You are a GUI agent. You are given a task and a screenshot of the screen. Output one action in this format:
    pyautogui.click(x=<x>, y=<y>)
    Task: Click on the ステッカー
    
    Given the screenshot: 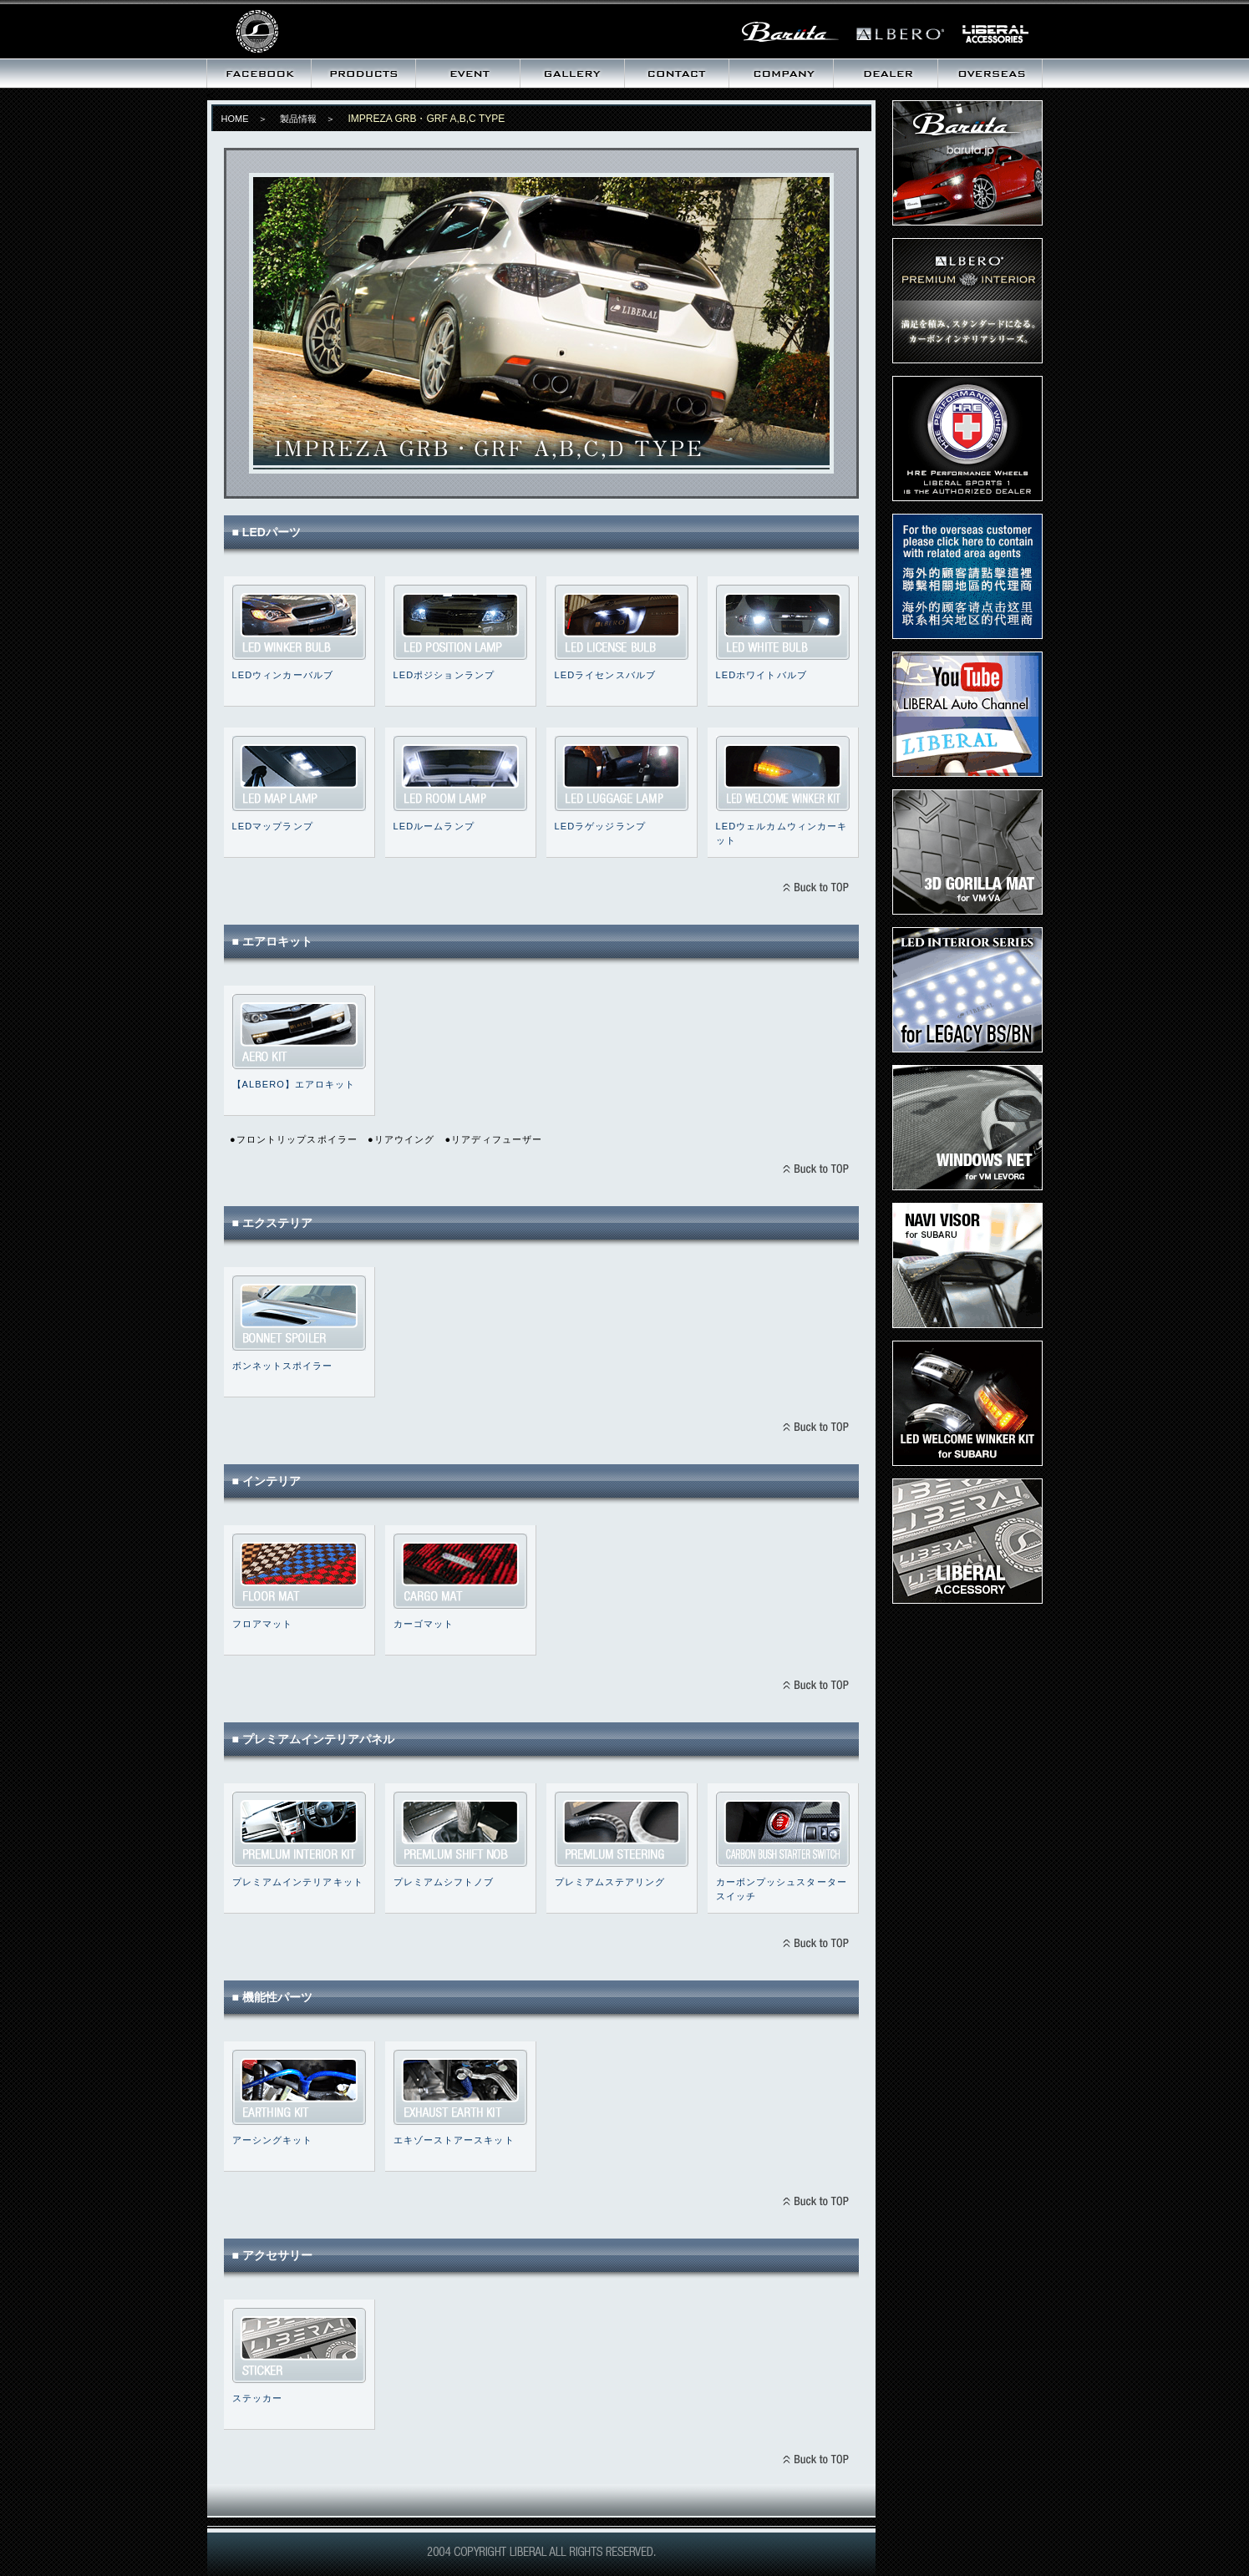 What is the action you would take?
    pyautogui.click(x=299, y=2345)
    